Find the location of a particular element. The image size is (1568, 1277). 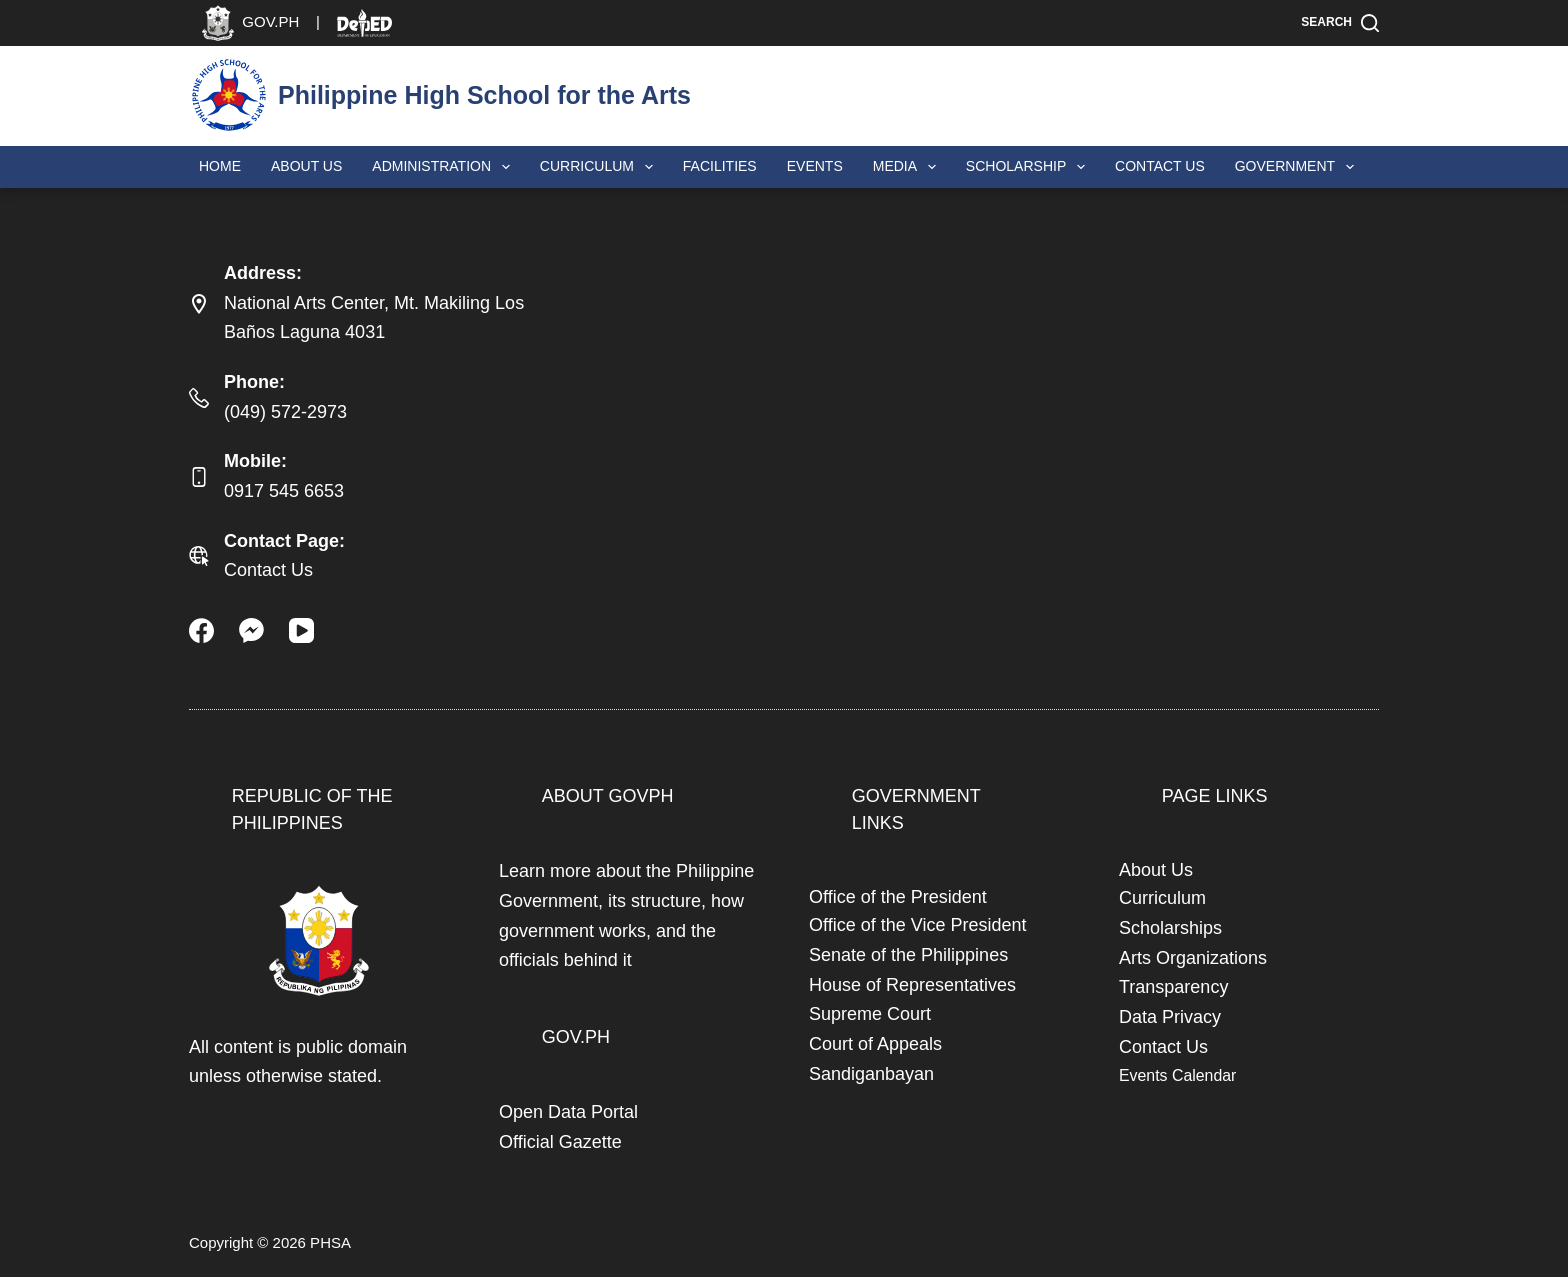

Philippine High School for the Arts is located at coordinates (484, 95).